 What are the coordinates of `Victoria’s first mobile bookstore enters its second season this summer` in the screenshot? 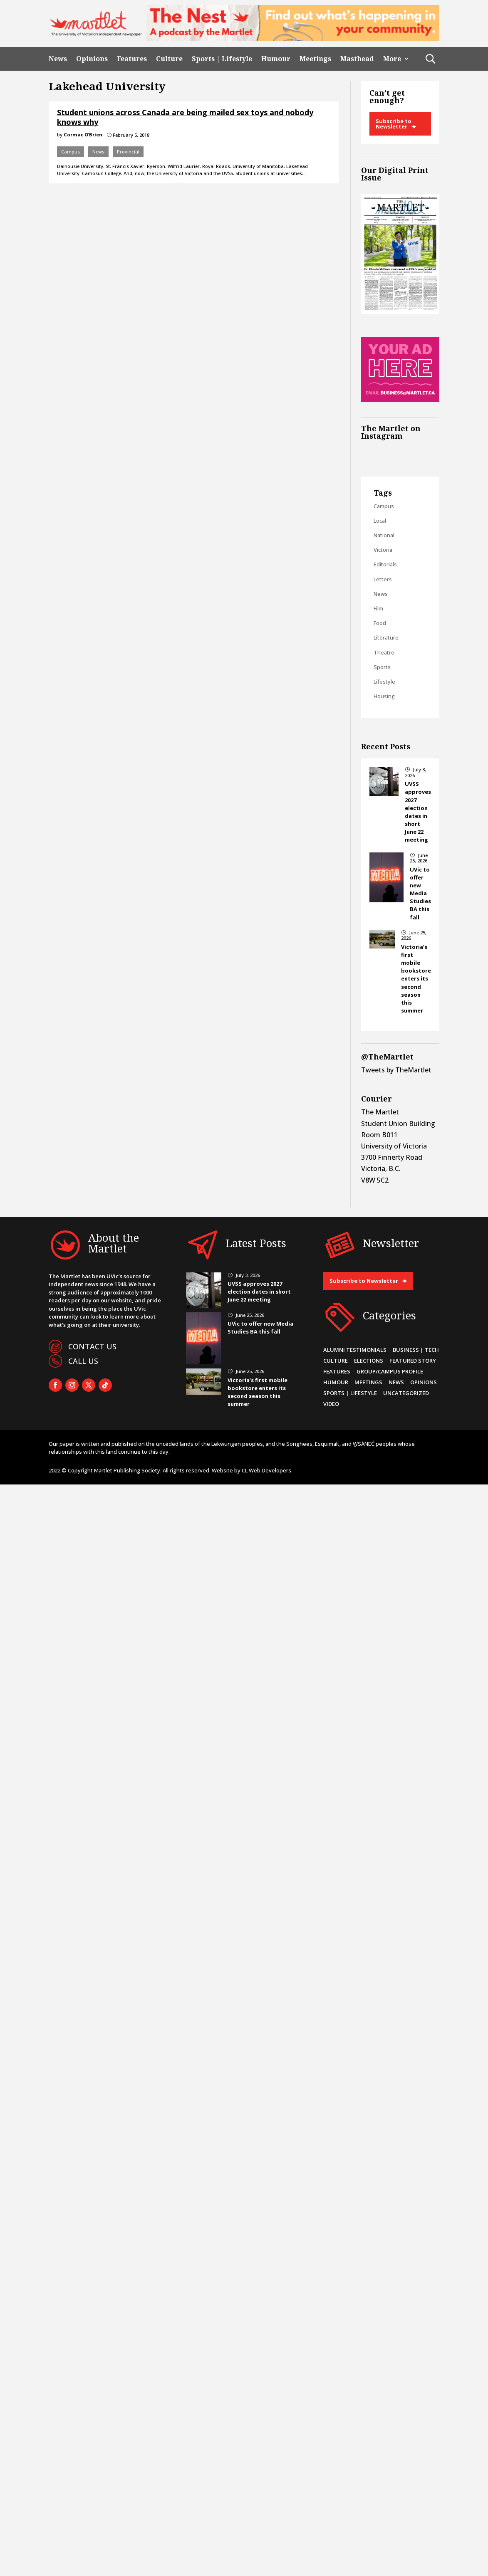 It's located at (416, 979).